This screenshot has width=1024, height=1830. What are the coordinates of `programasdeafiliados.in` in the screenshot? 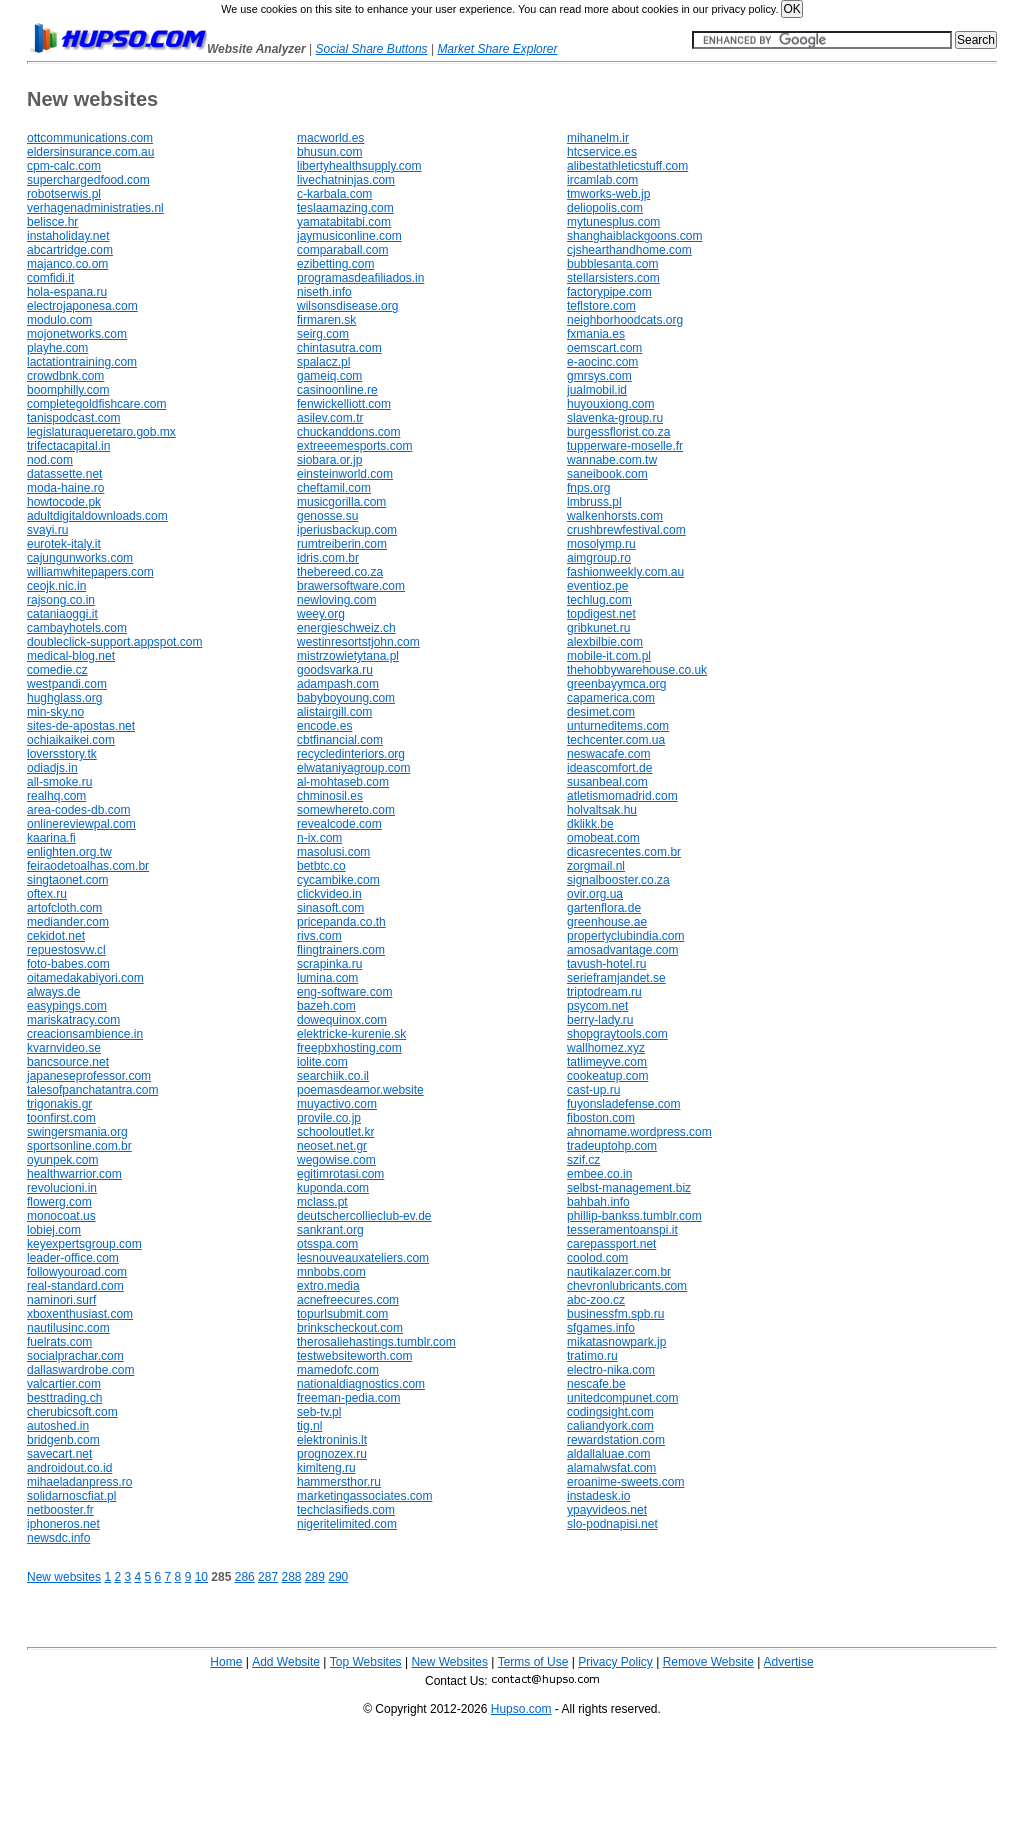 It's located at (360, 278).